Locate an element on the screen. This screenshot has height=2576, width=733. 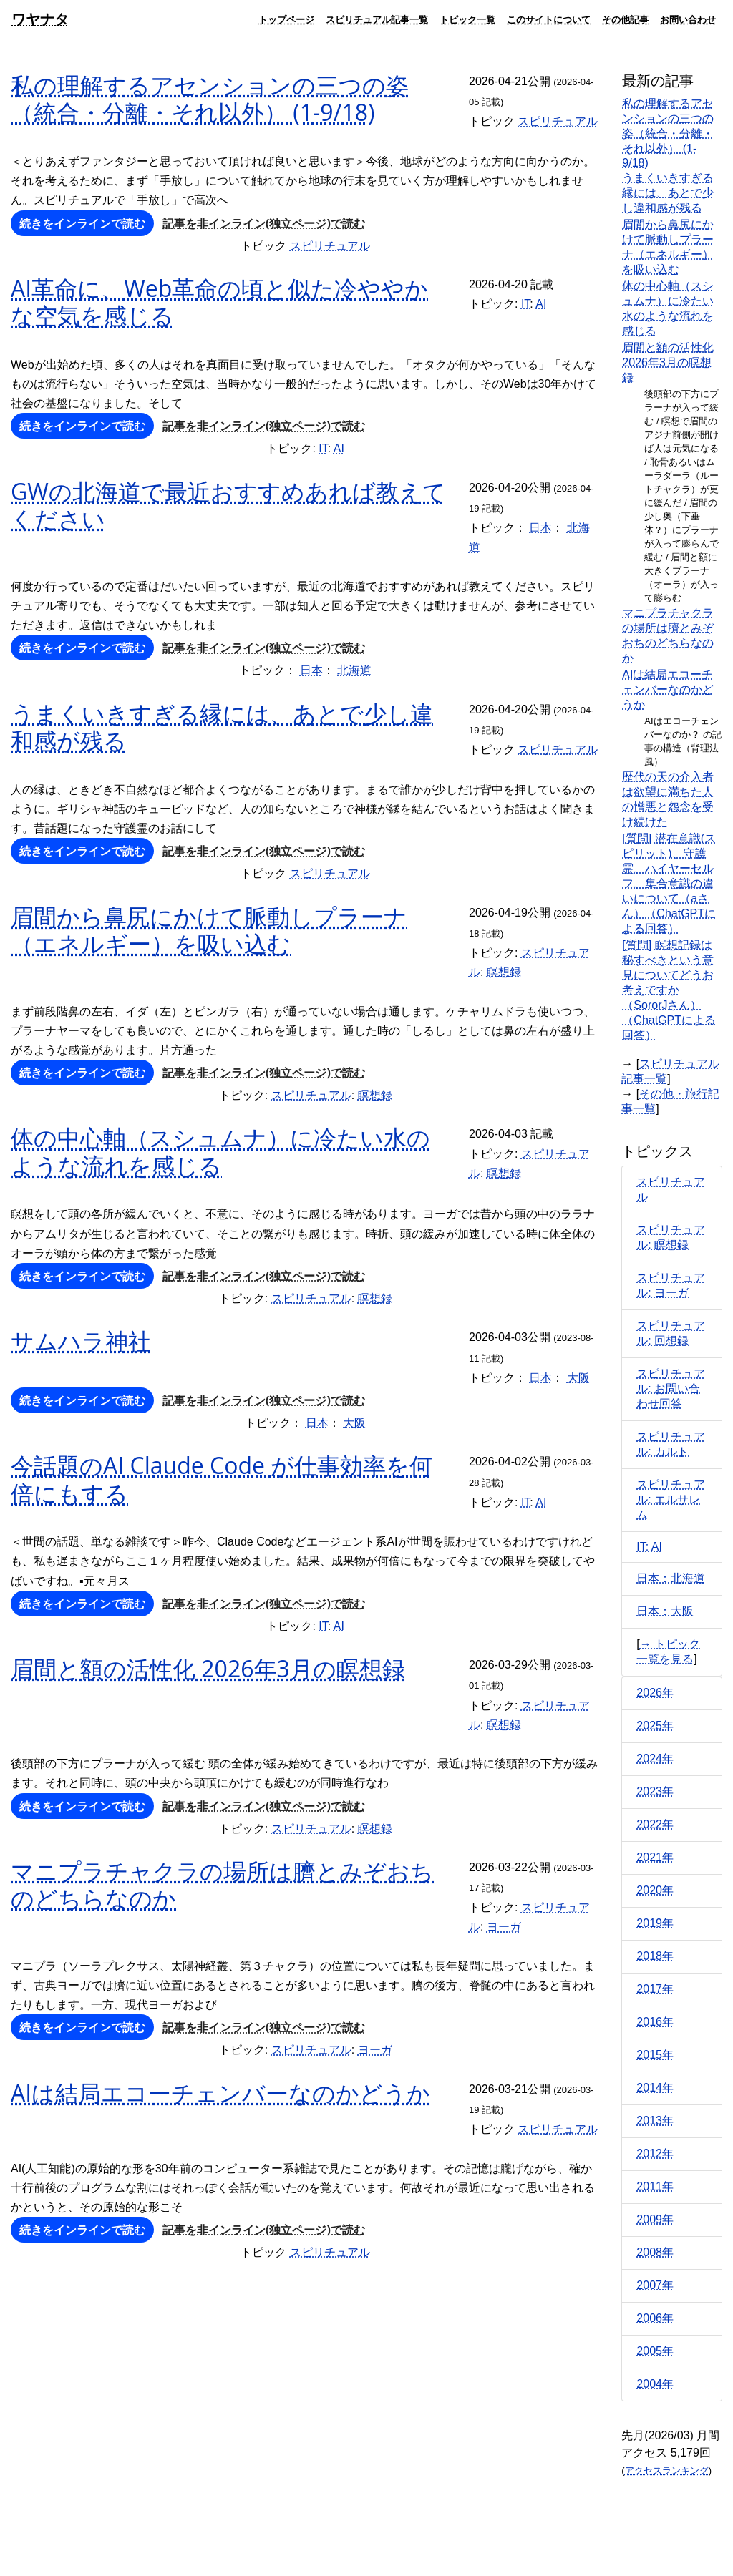
マニプラチャクラの場所は臍とみぞおちのどちらなのか is located at coordinates (222, 1884).